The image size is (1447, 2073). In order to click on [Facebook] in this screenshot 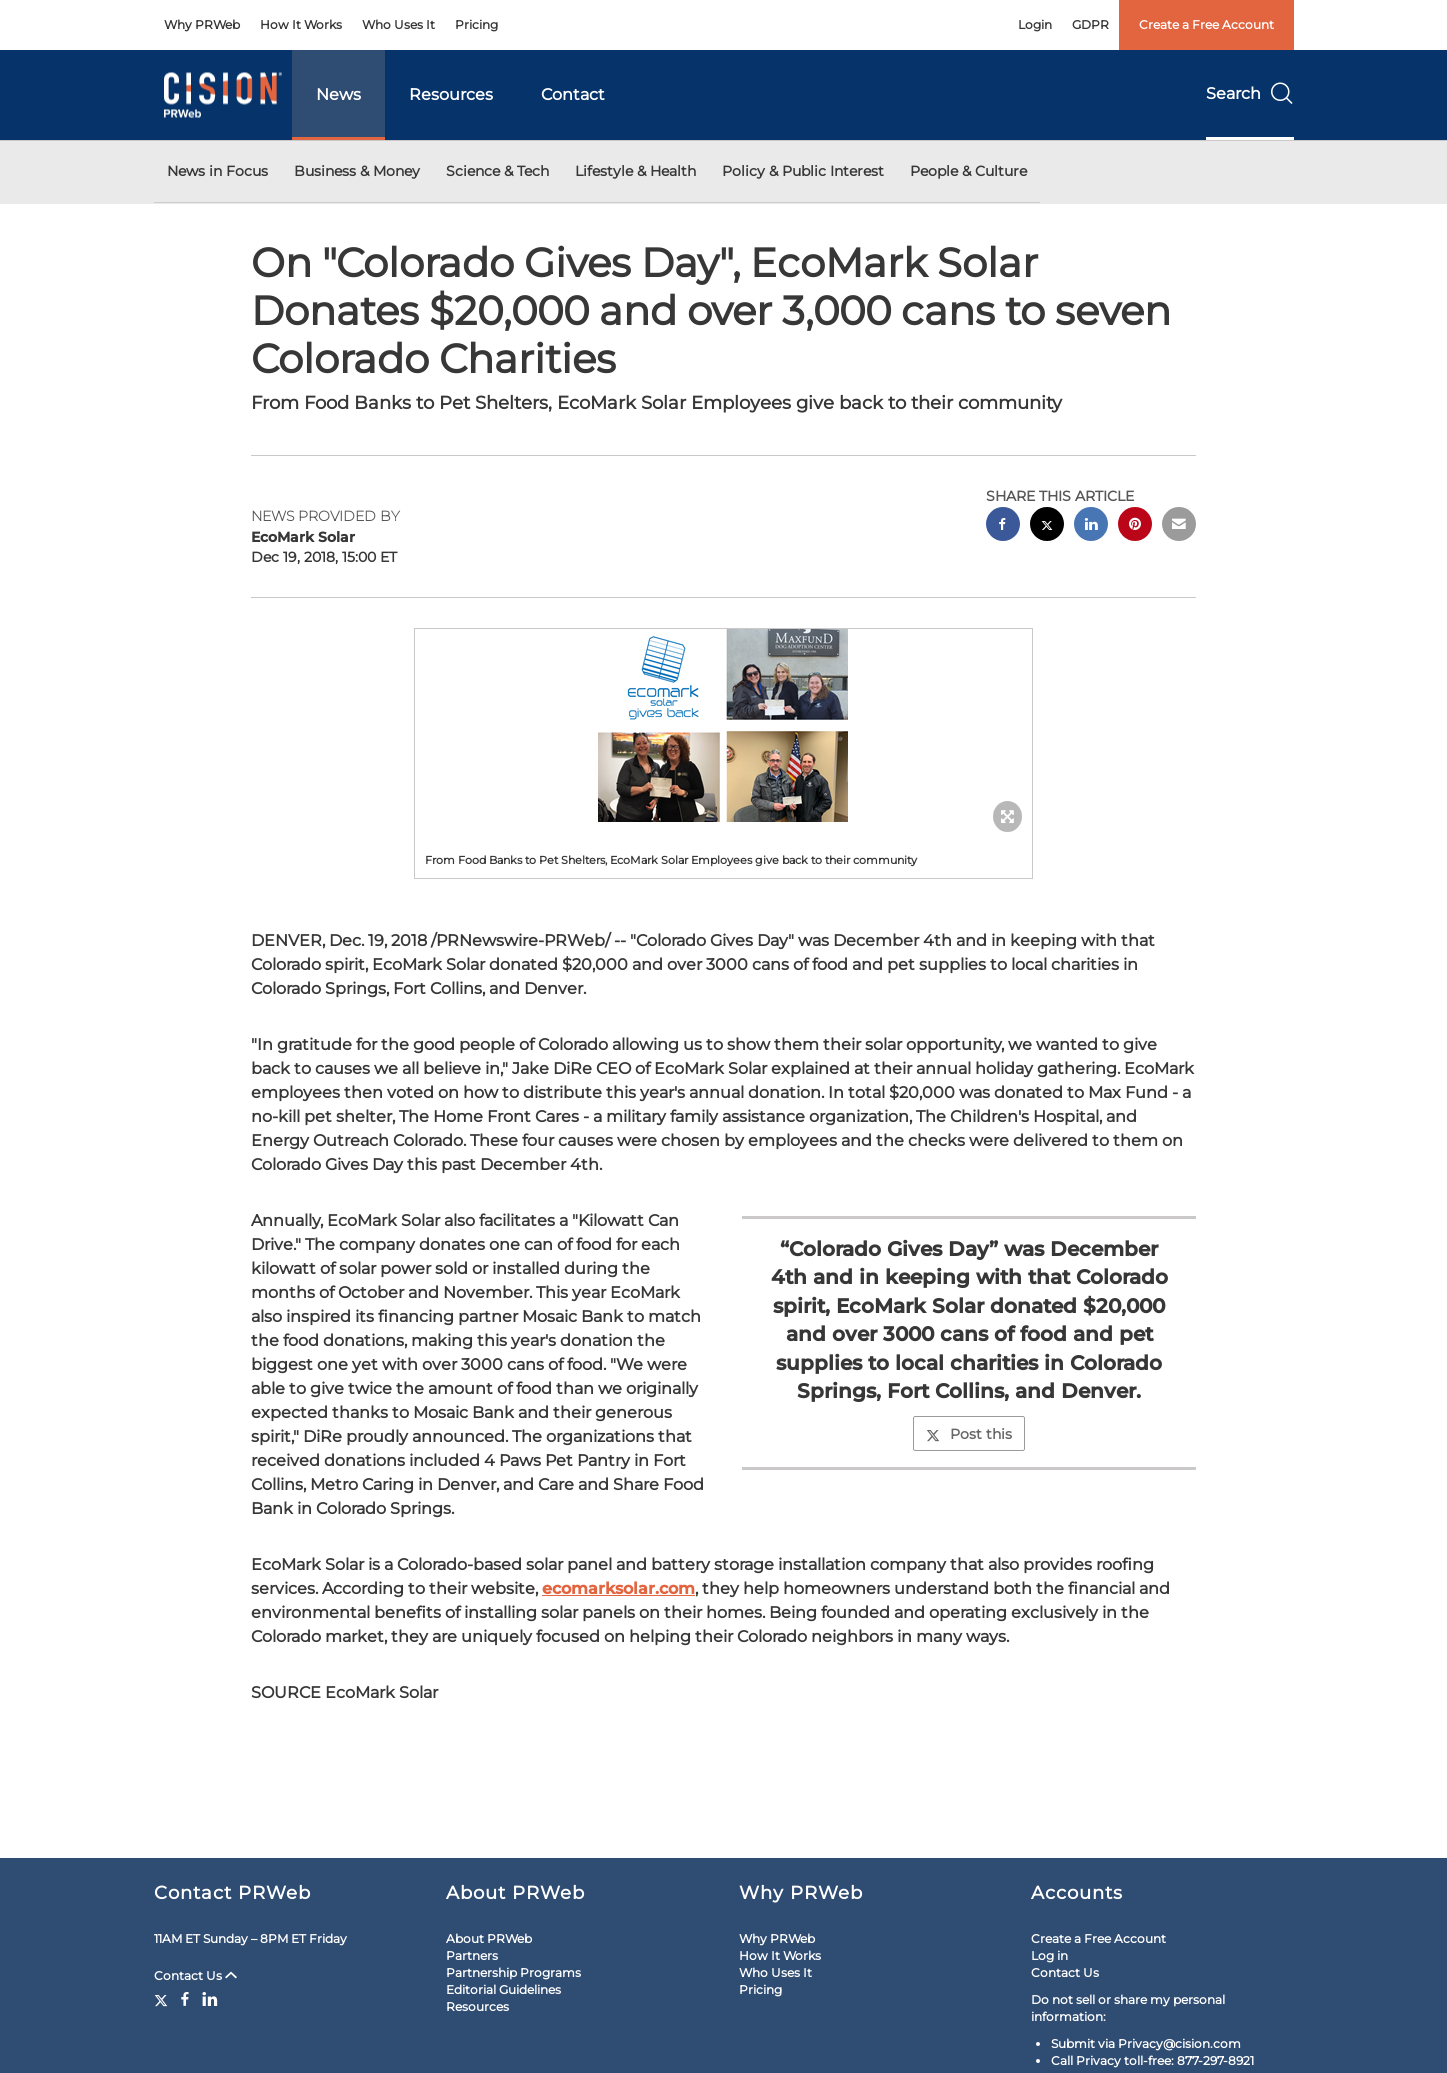, I will do `click(185, 1999)`.